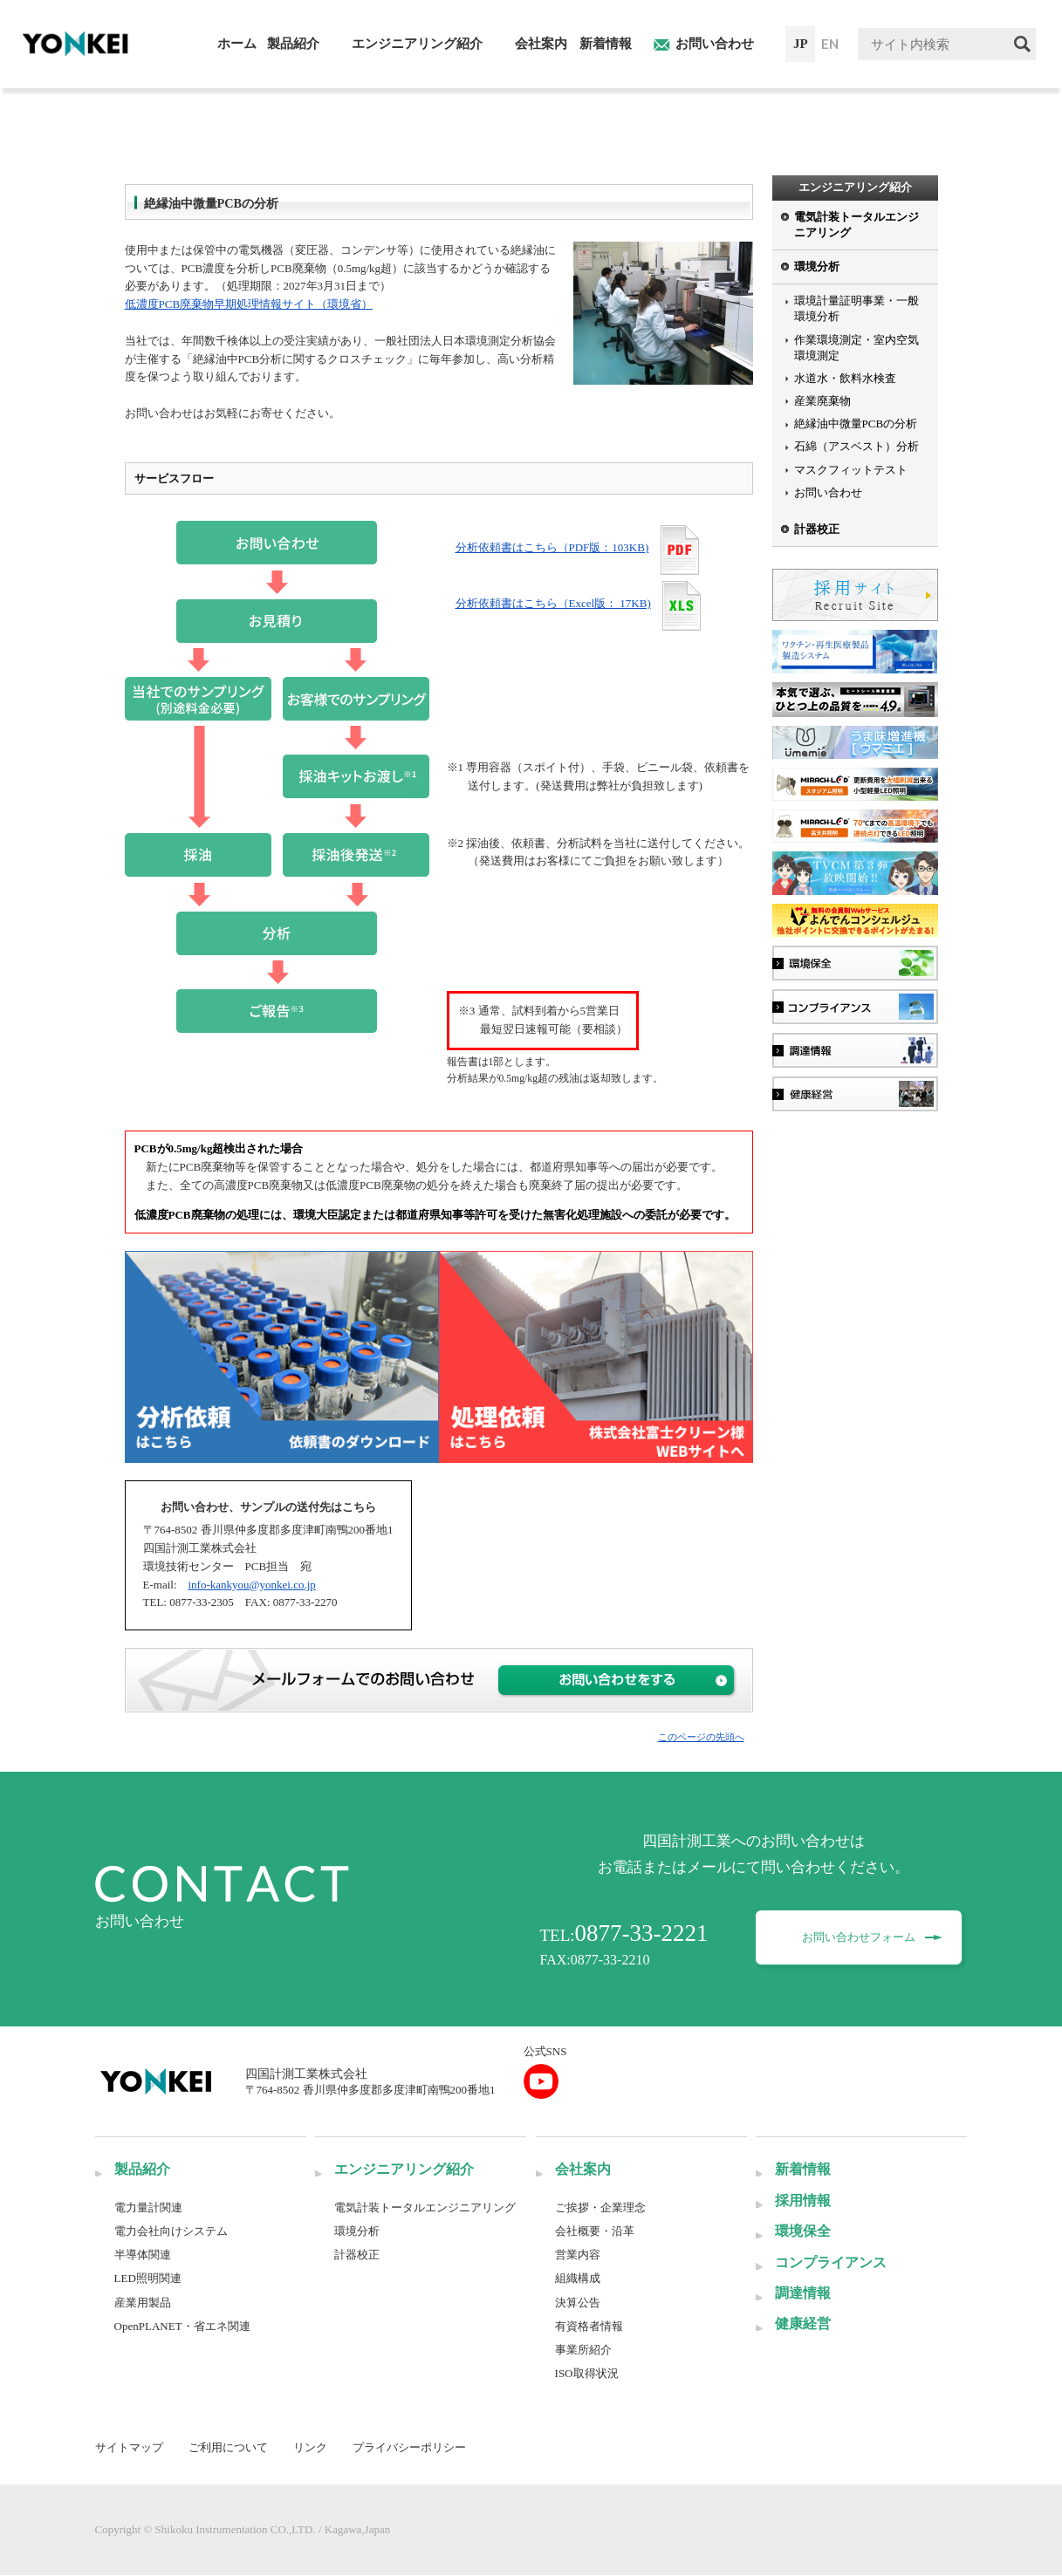 The image size is (1062, 2576). Describe the element at coordinates (856, 347) in the screenshot. I see `作業環境測定・室内空気環境測定` at that location.